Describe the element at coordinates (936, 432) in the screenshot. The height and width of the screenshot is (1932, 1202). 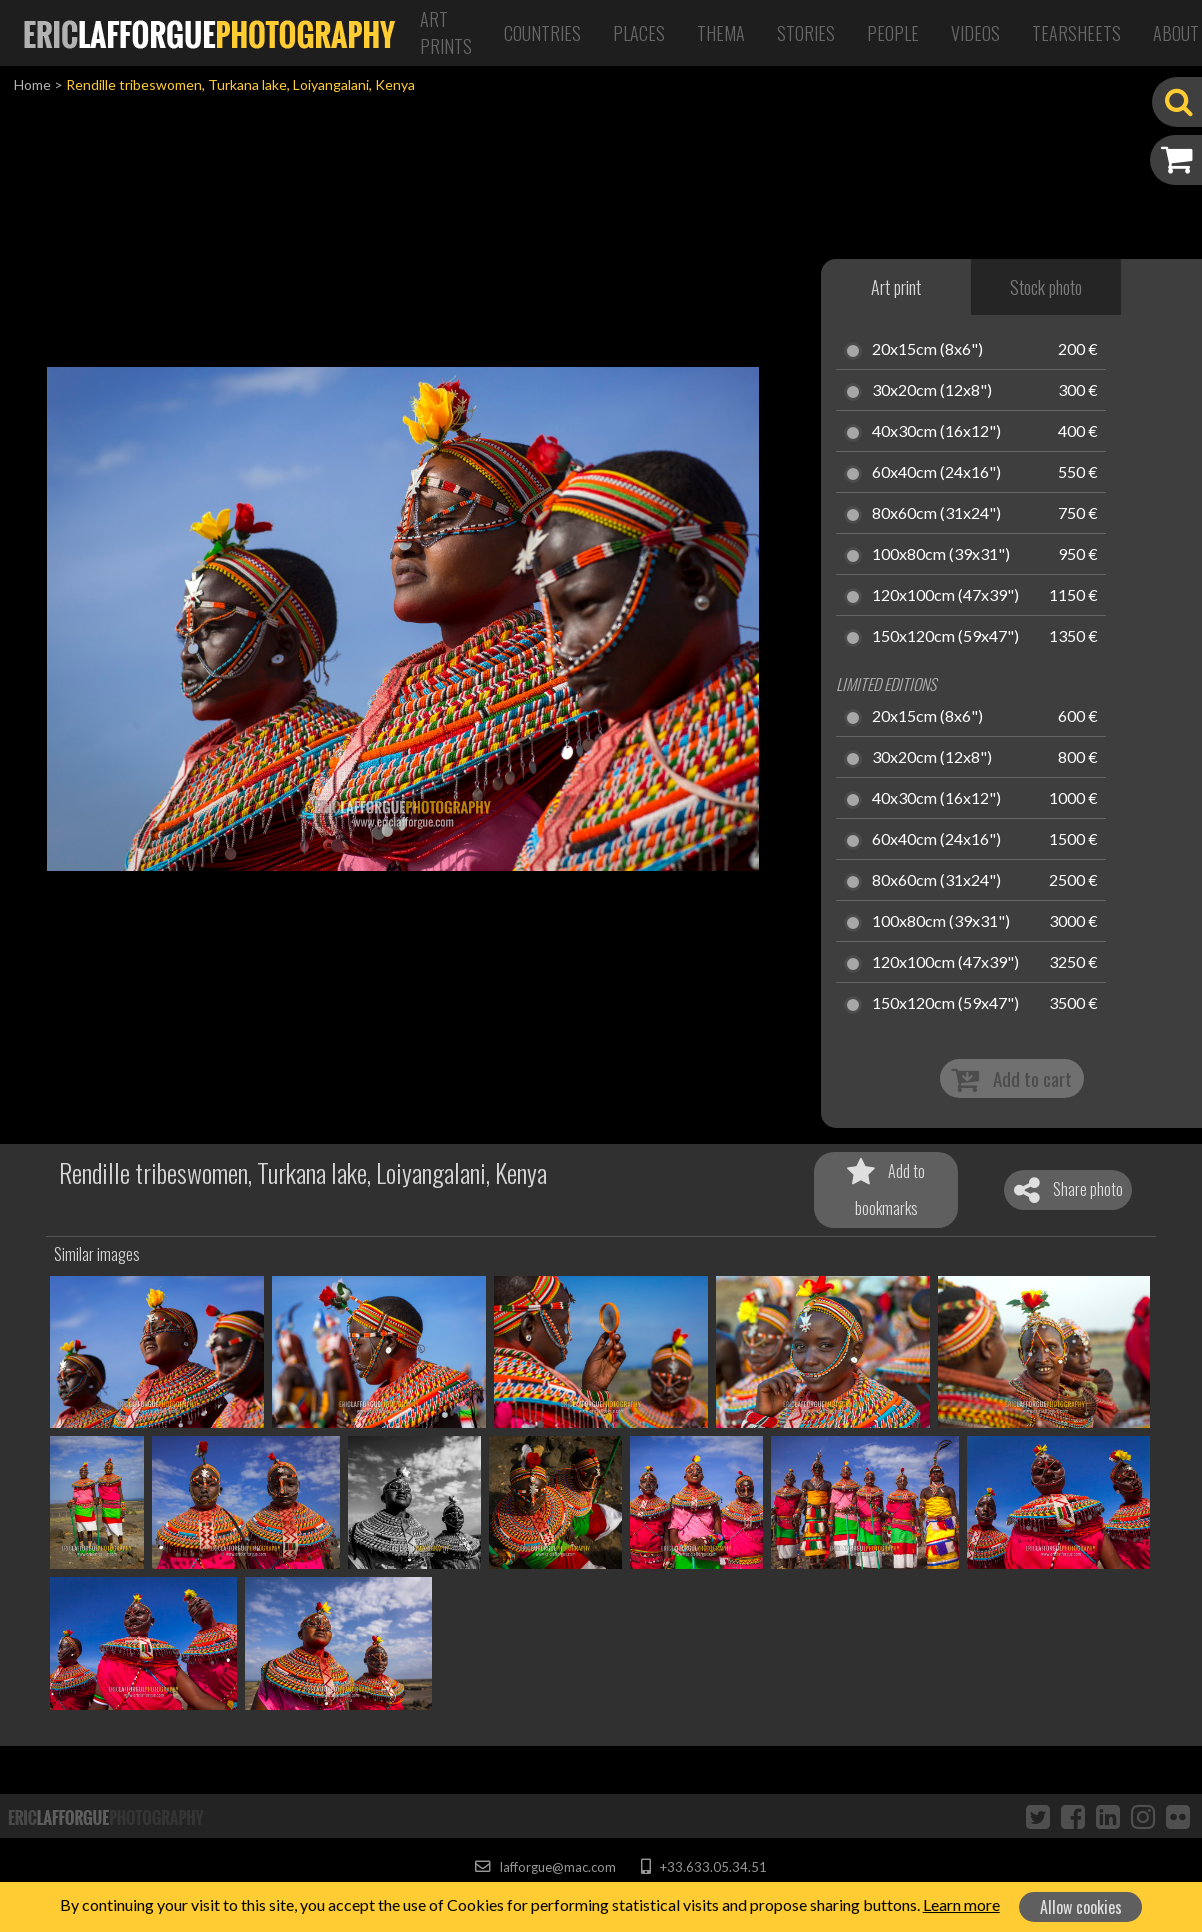
I see `40x30cm (16x12")` at that location.